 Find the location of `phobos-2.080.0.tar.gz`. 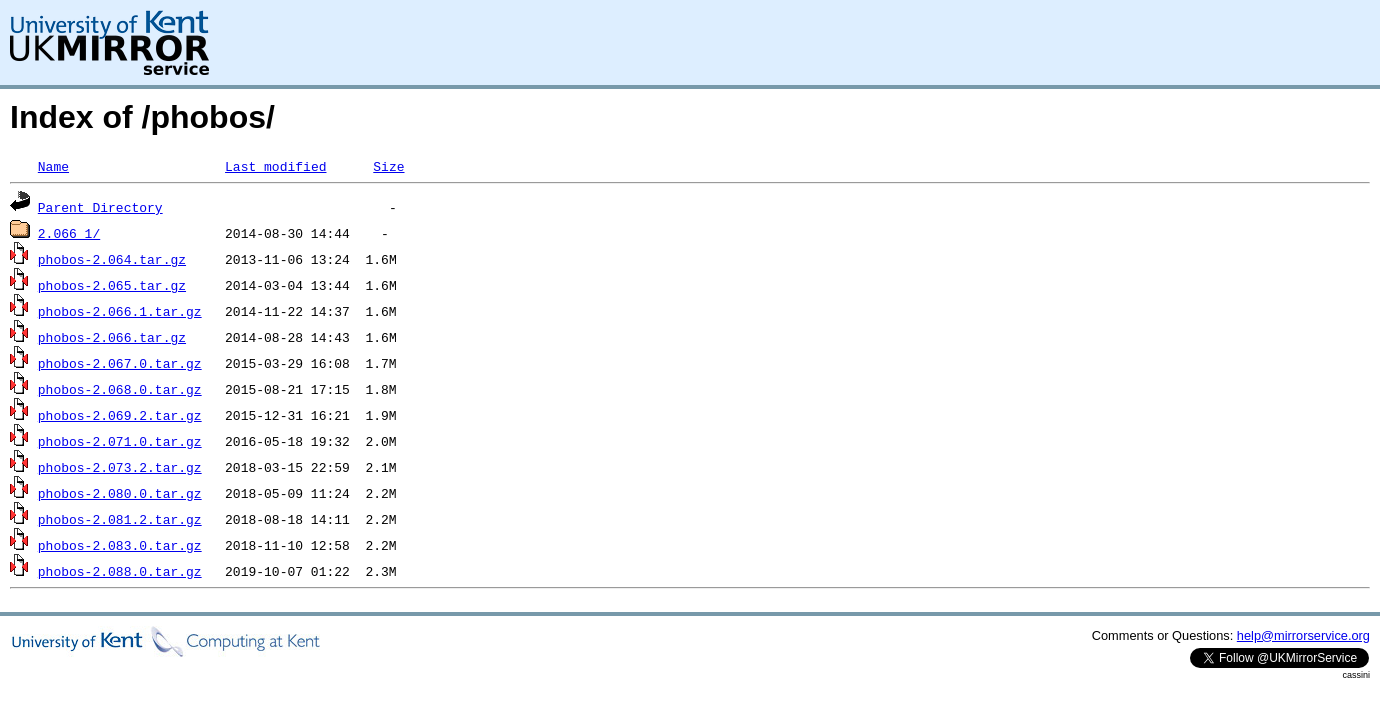

phobos-2.080.0.tar.gz is located at coordinates (120, 493).